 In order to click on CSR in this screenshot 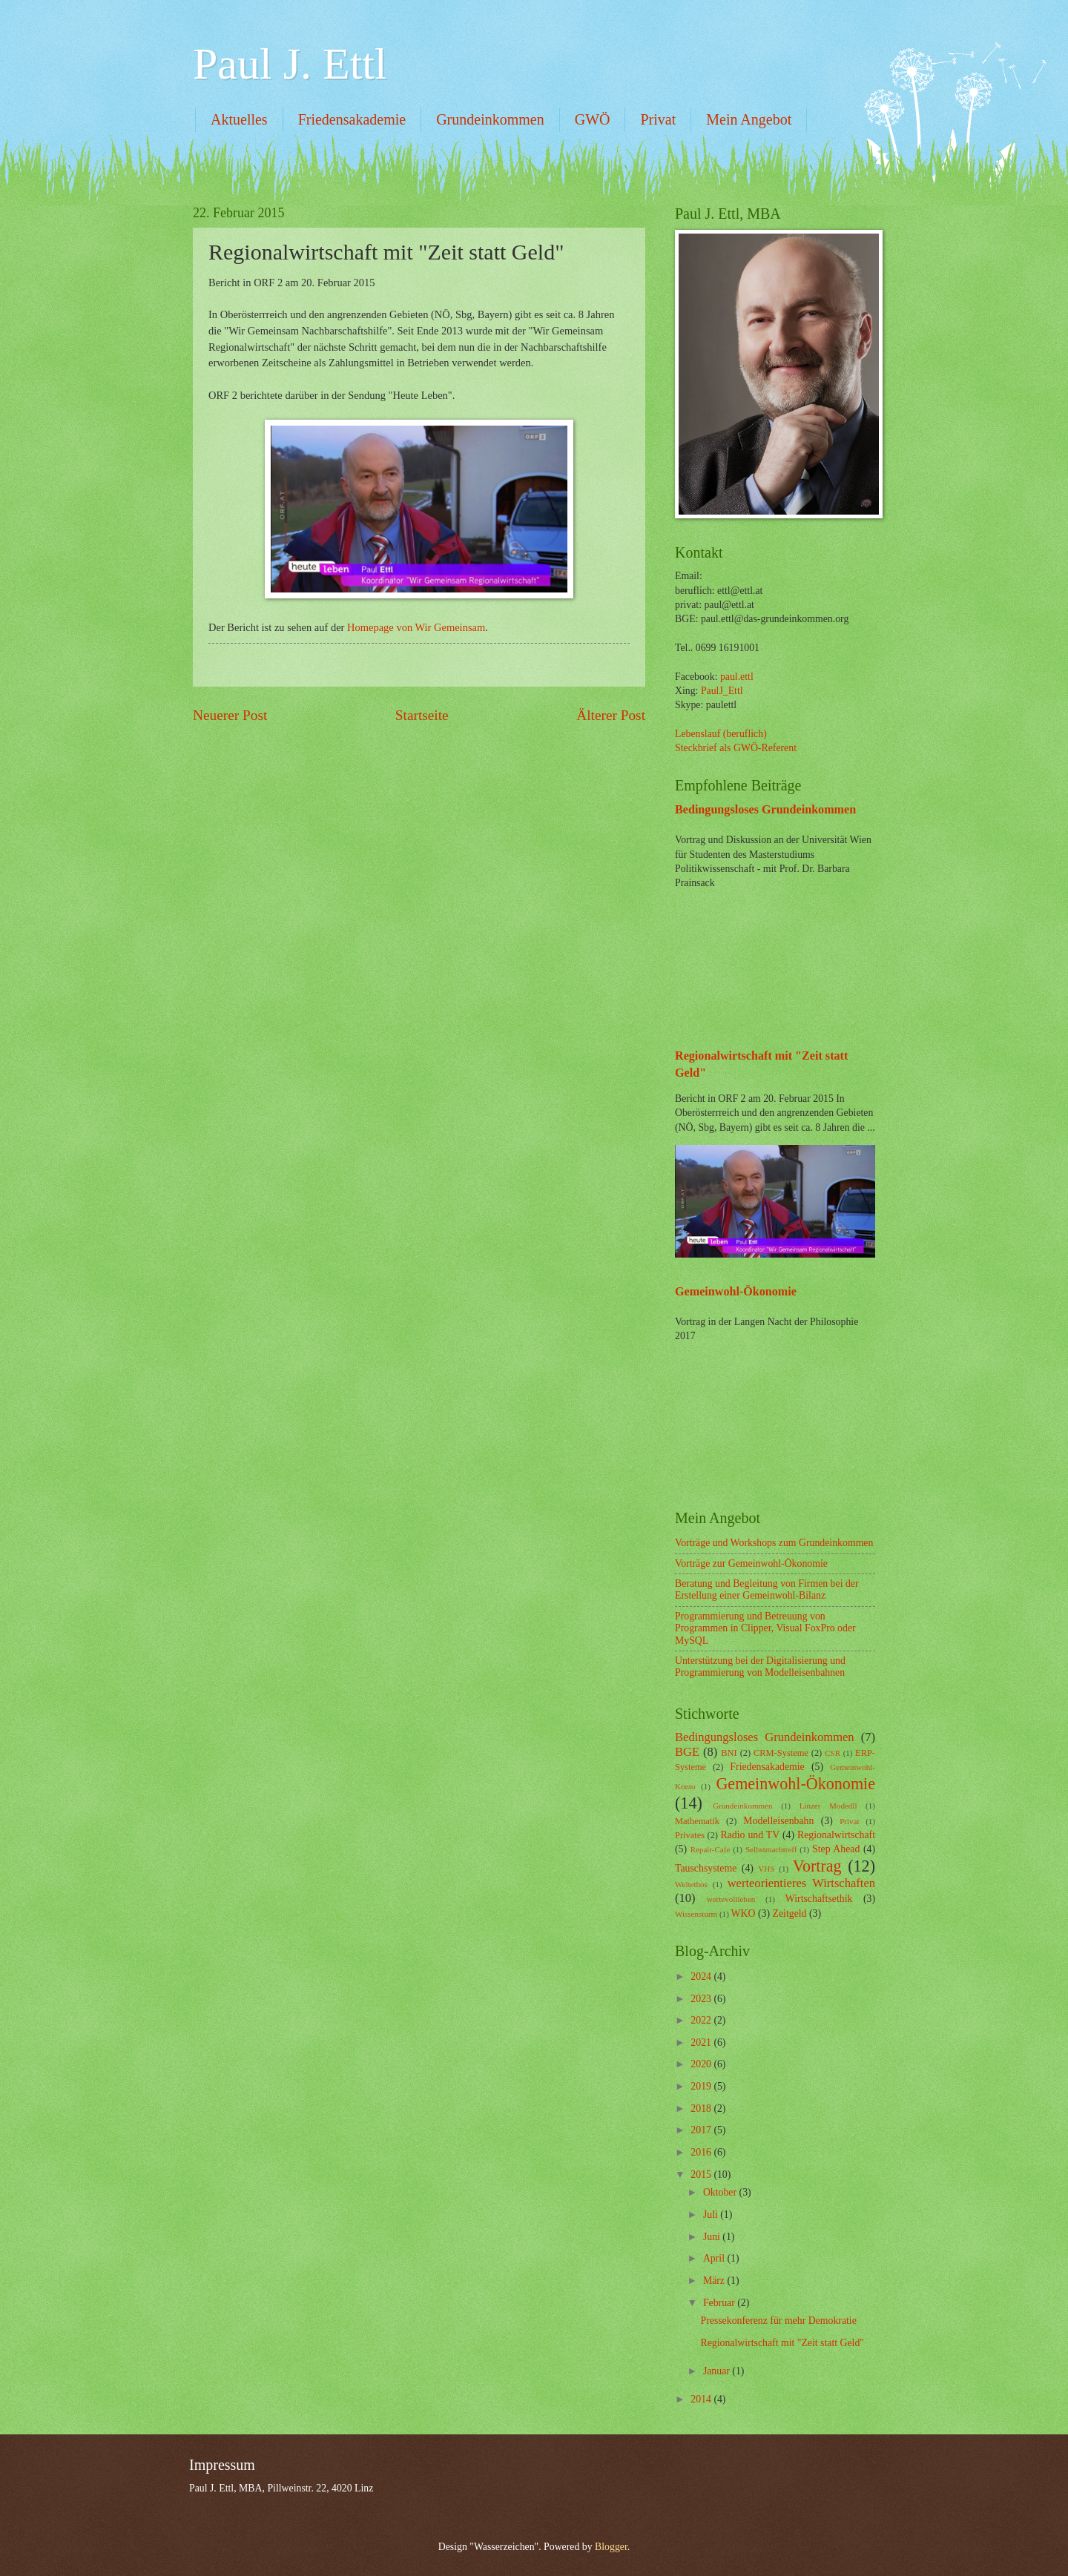, I will do `click(832, 1752)`.